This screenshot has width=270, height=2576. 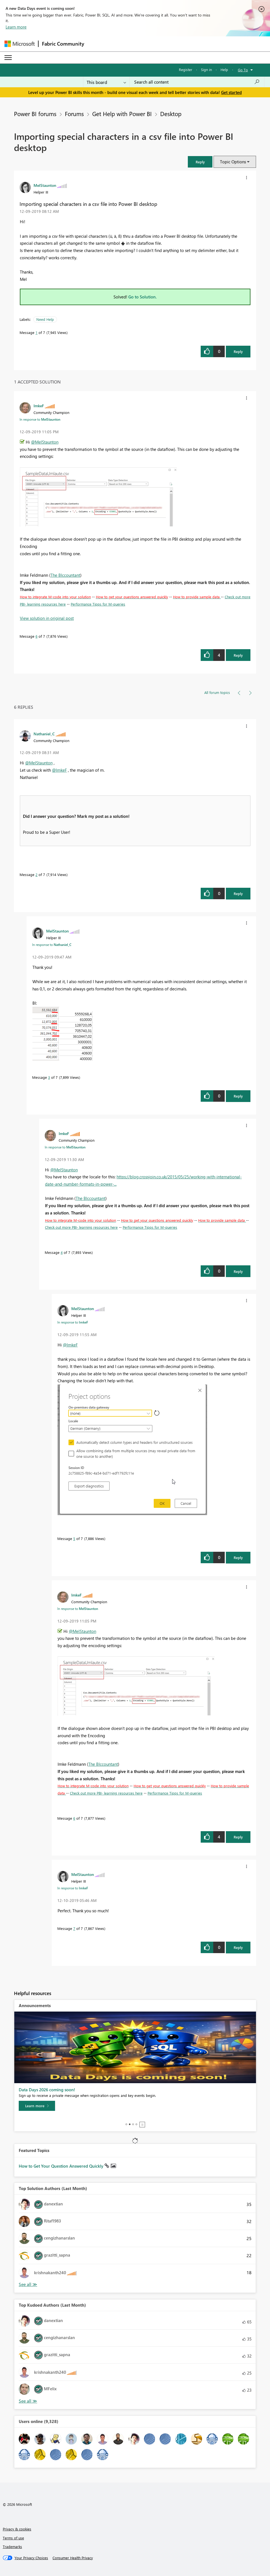 I want to click on Go to Solution., so click(x=142, y=297).